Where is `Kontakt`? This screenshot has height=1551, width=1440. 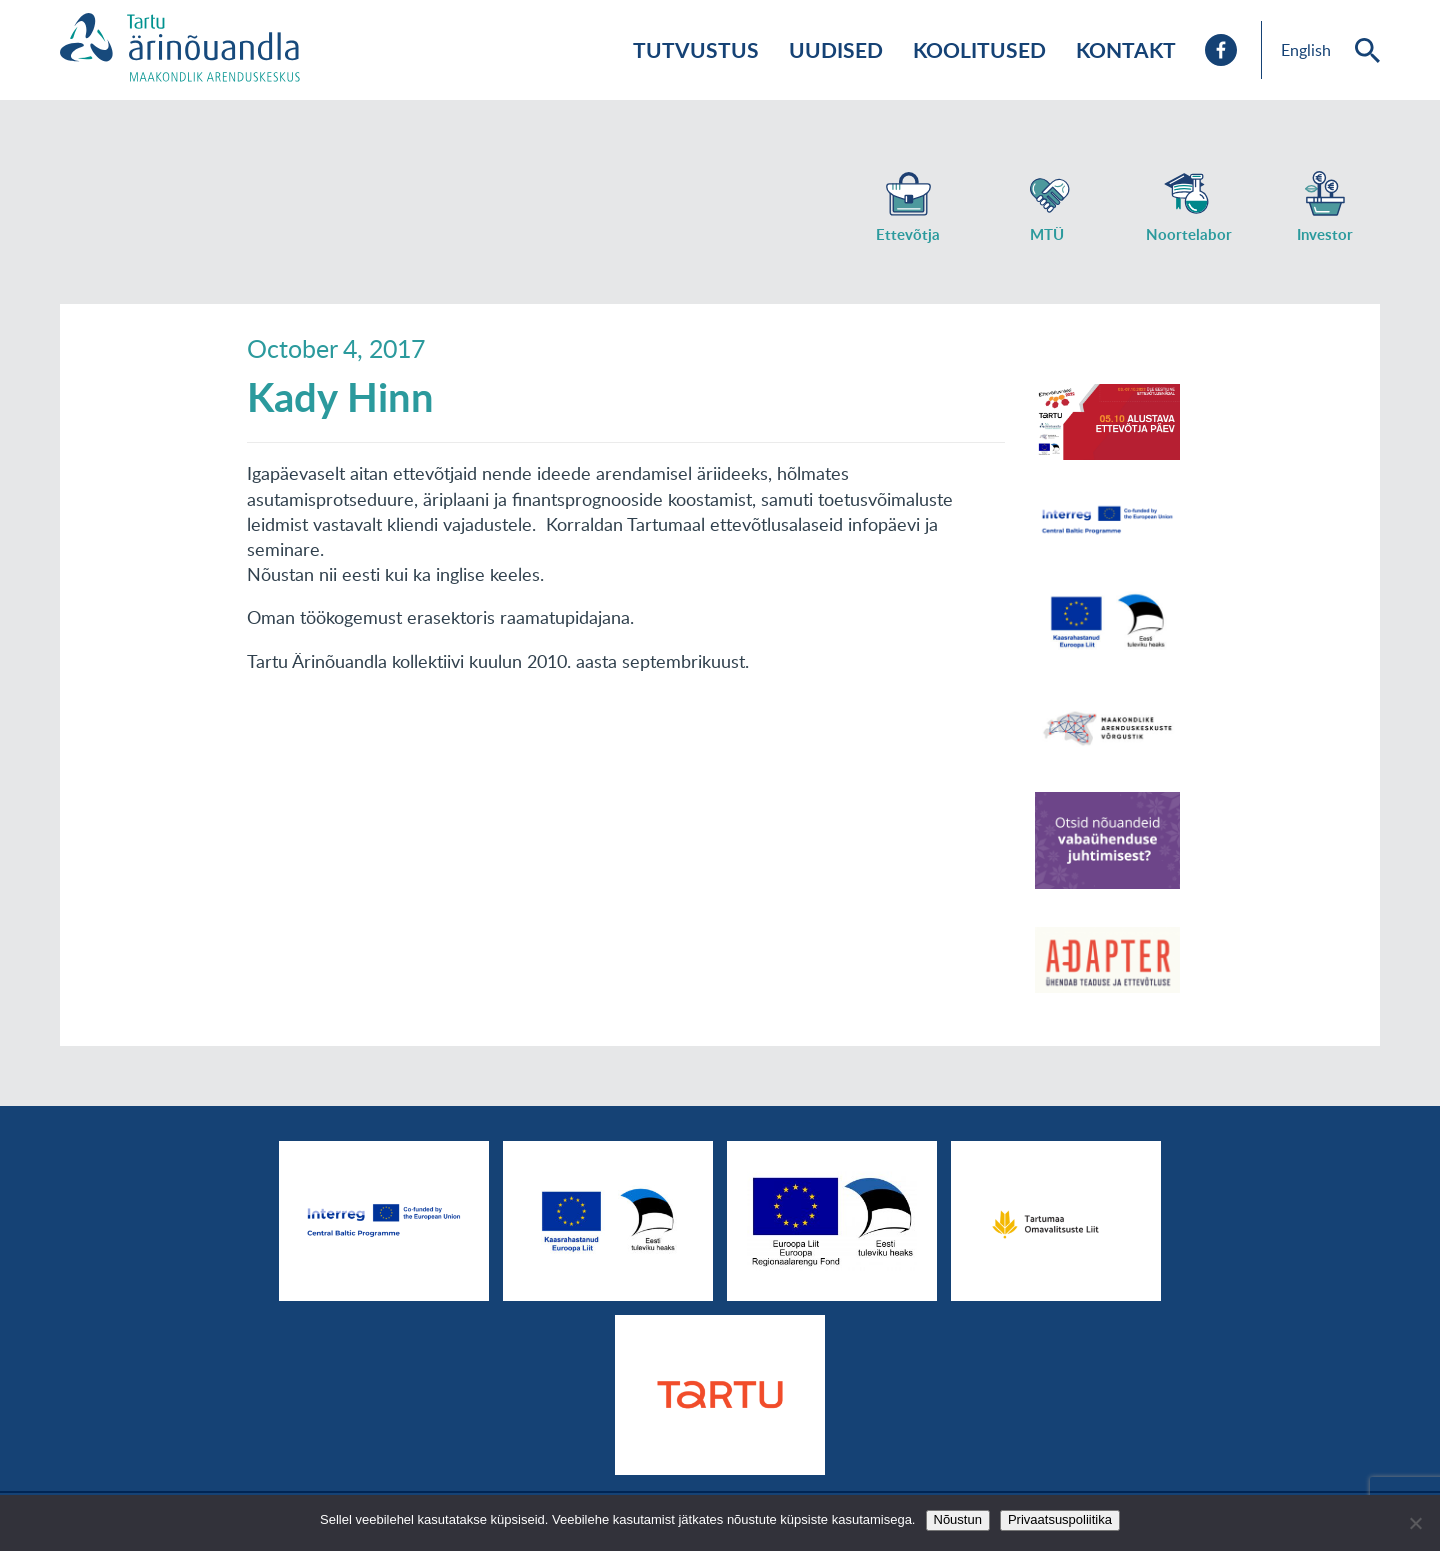 Kontakt is located at coordinates (1126, 49).